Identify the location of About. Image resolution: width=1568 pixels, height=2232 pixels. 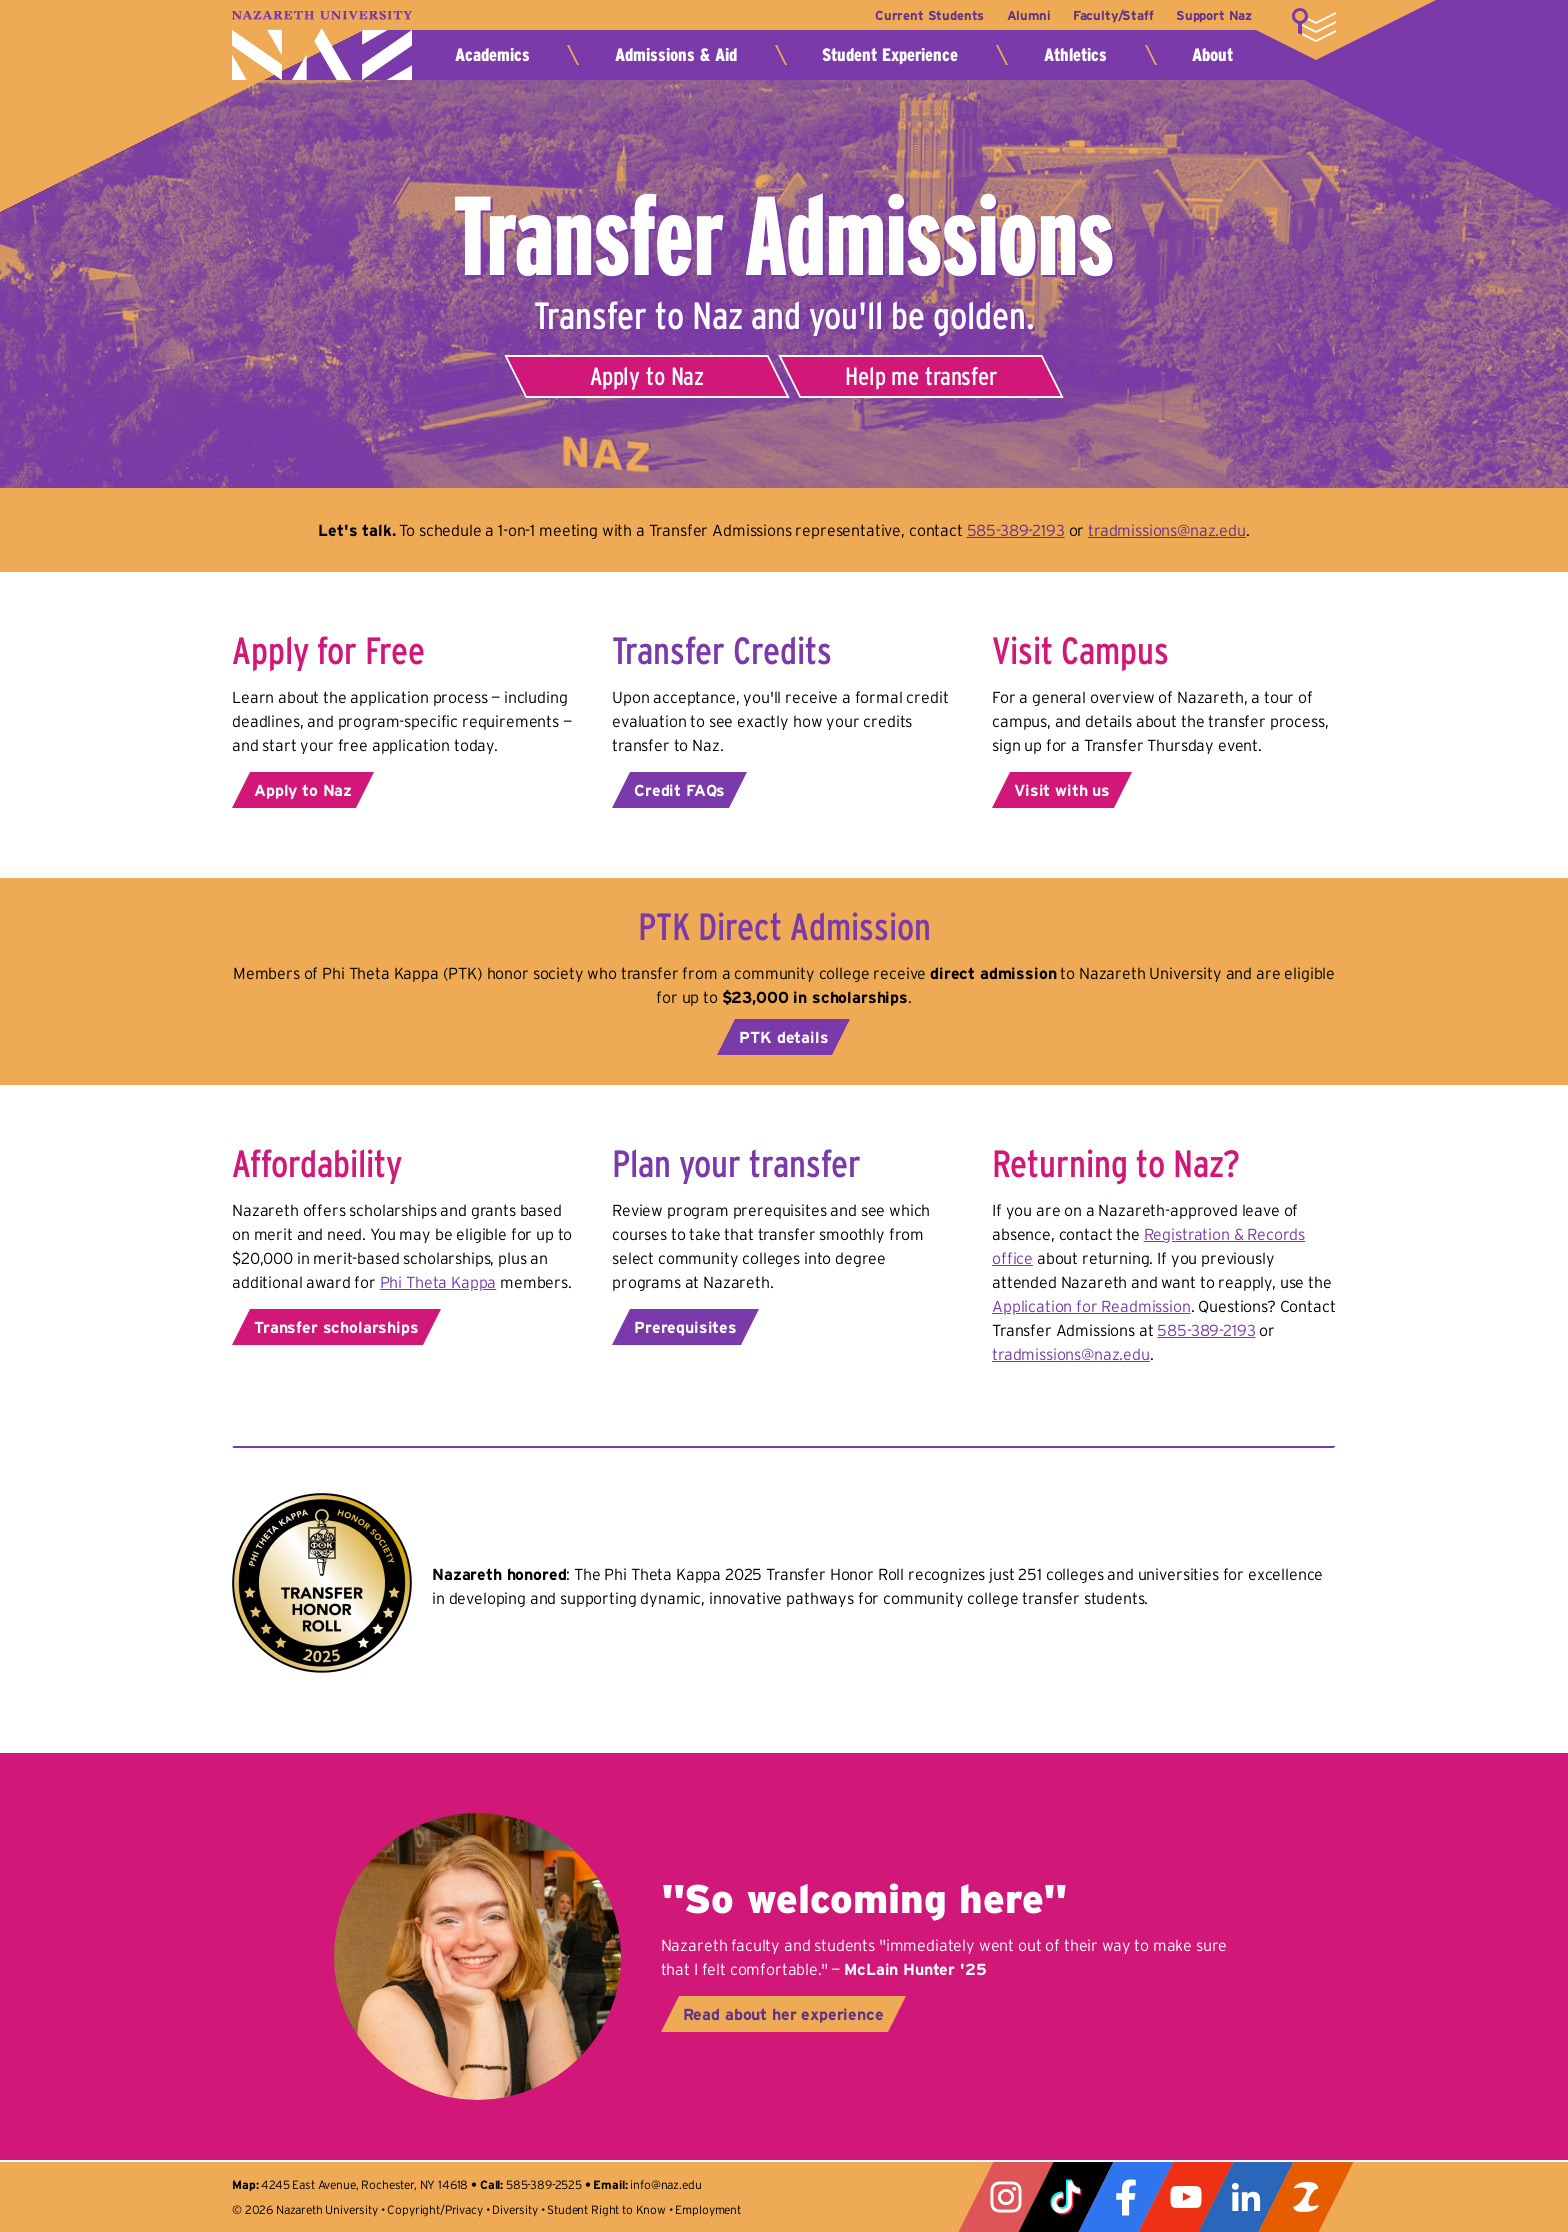
(1212, 55).